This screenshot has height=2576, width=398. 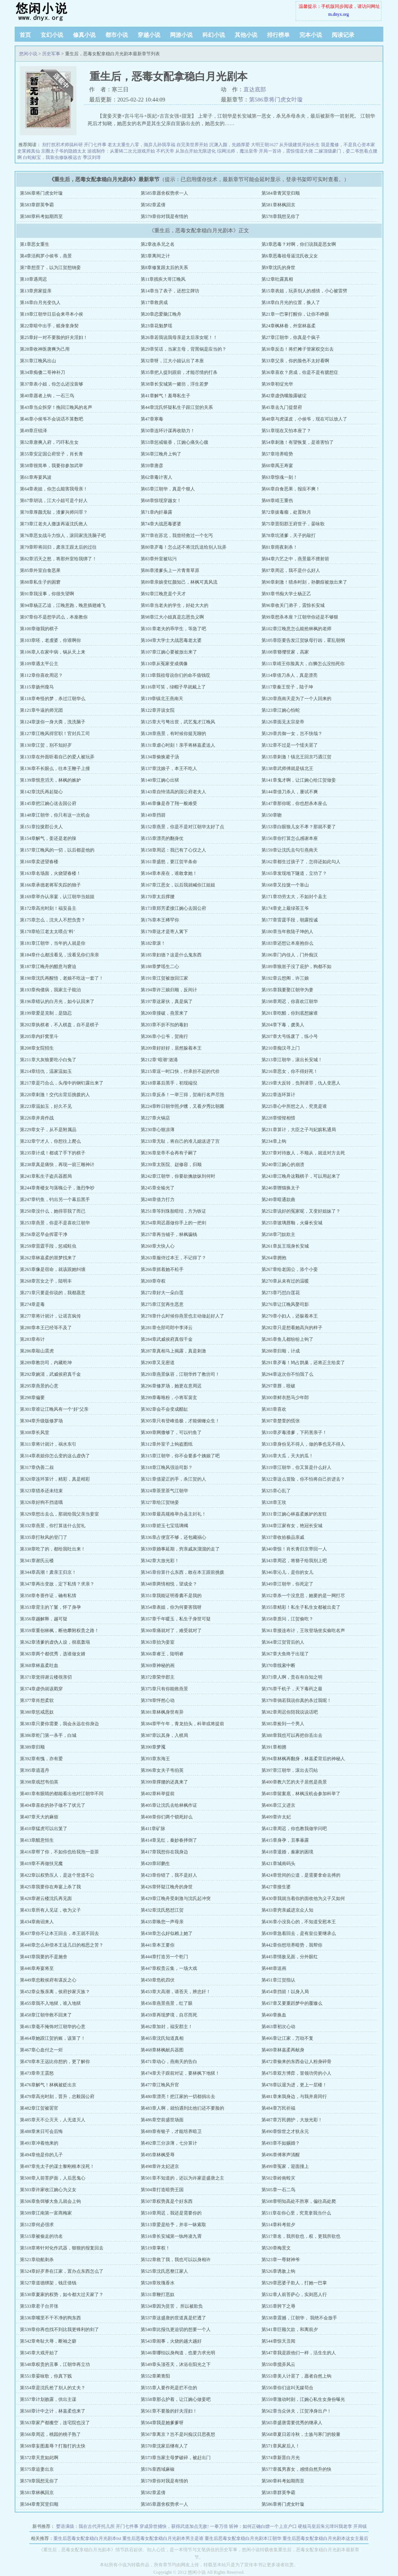 What do you see at coordinates (288, 535) in the screenshot?
I see `第78章坑渣爹，天子的敲打` at bounding box center [288, 535].